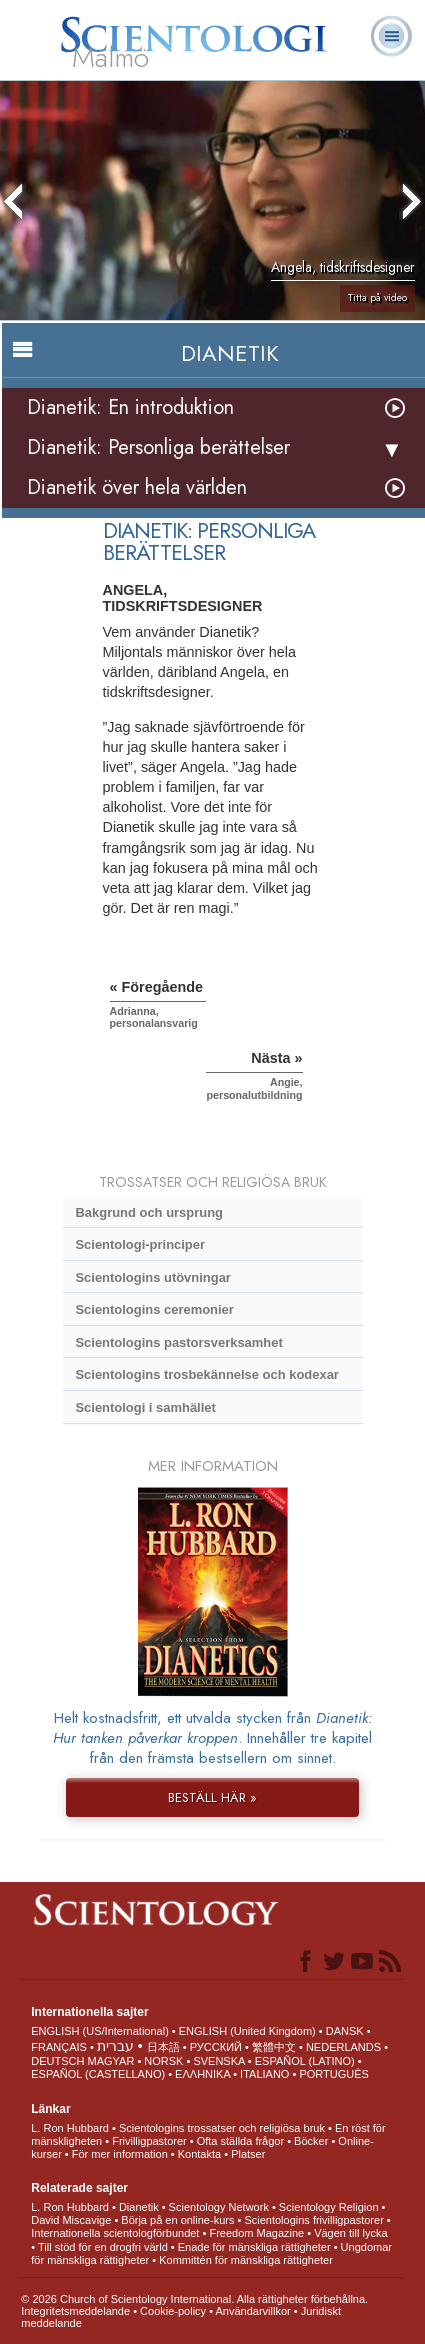 The height and width of the screenshot is (2344, 425). Describe the element at coordinates (152, 1277) in the screenshot. I see `Scientologins utövningar` at that location.